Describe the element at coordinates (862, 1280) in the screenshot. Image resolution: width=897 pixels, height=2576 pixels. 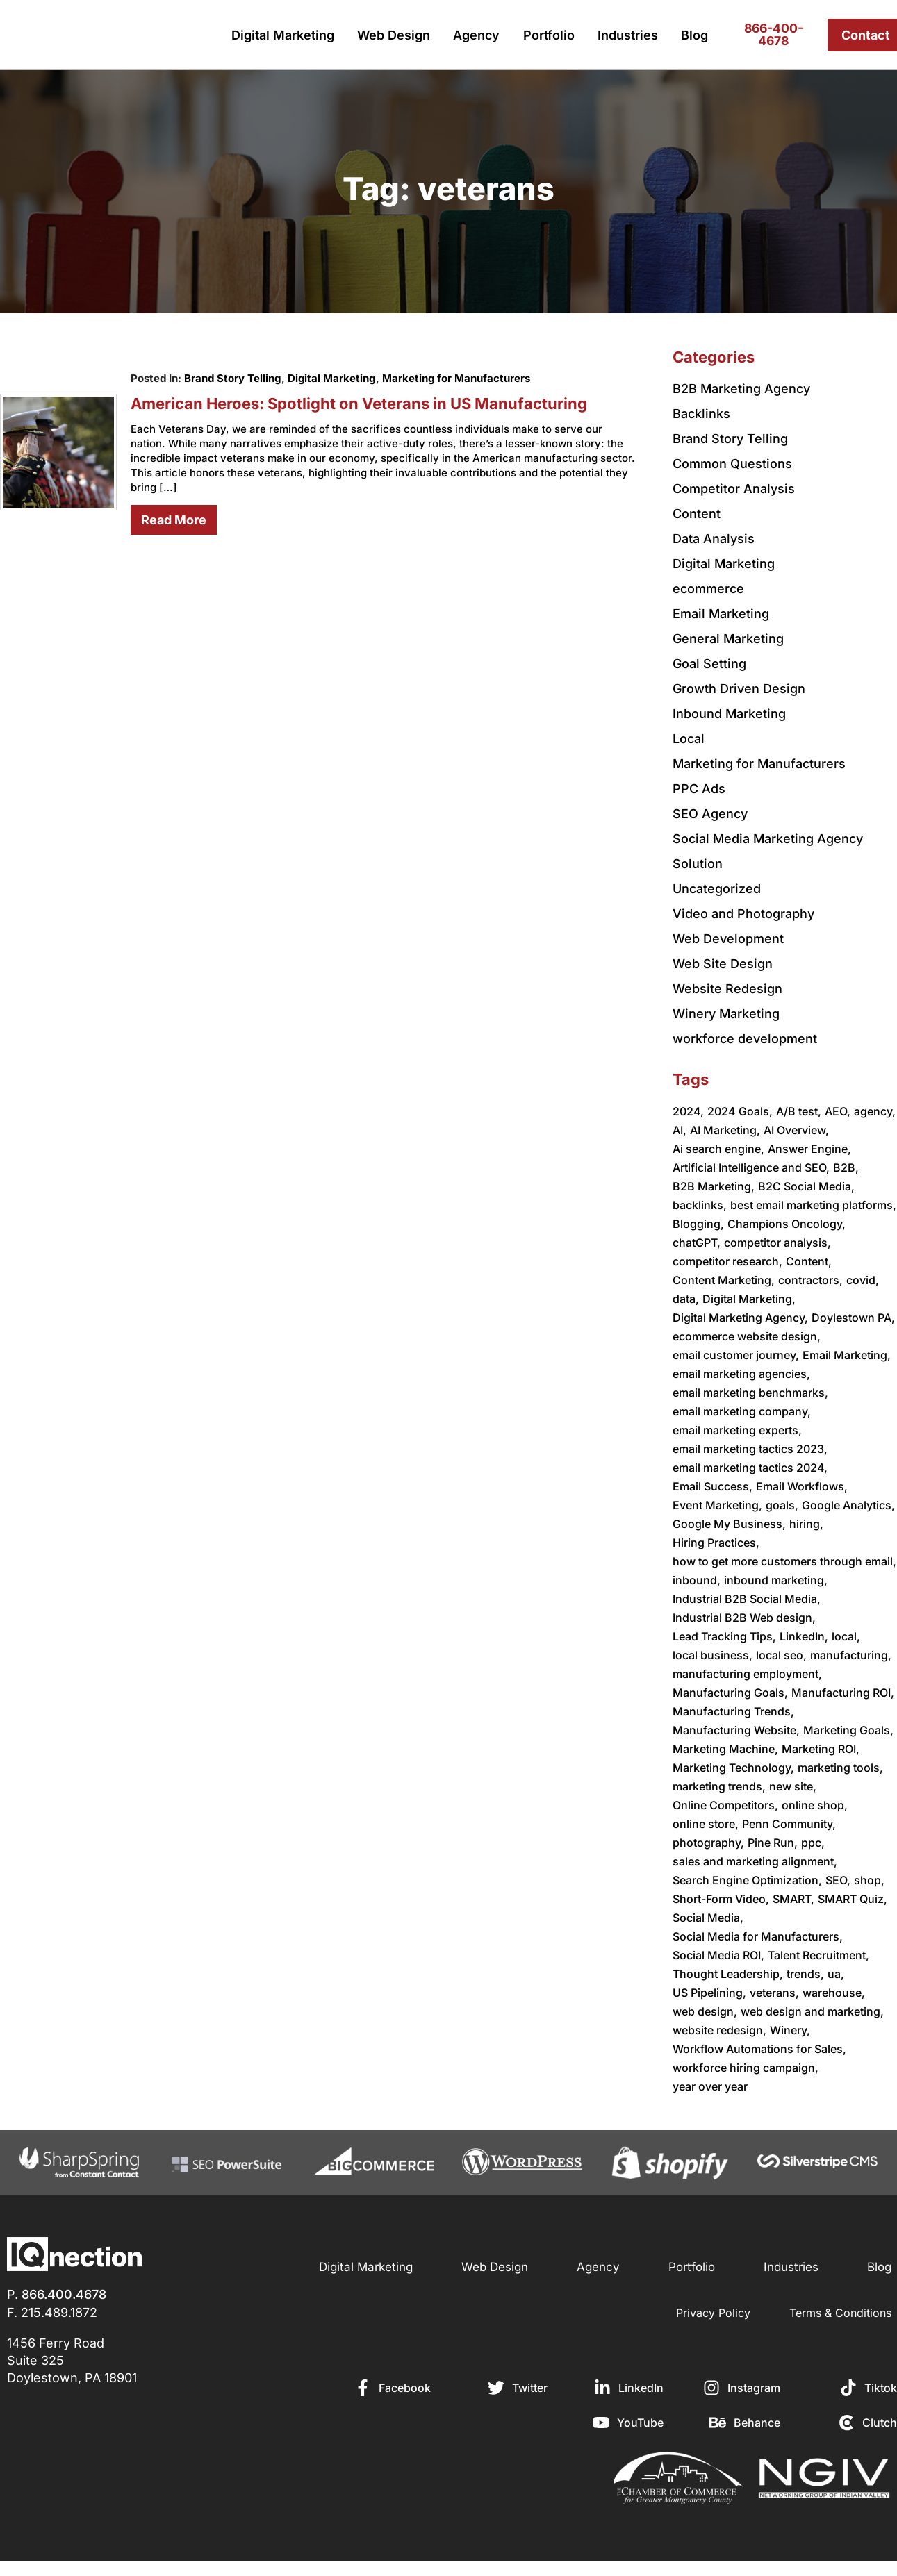
I see `covid,` at that location.